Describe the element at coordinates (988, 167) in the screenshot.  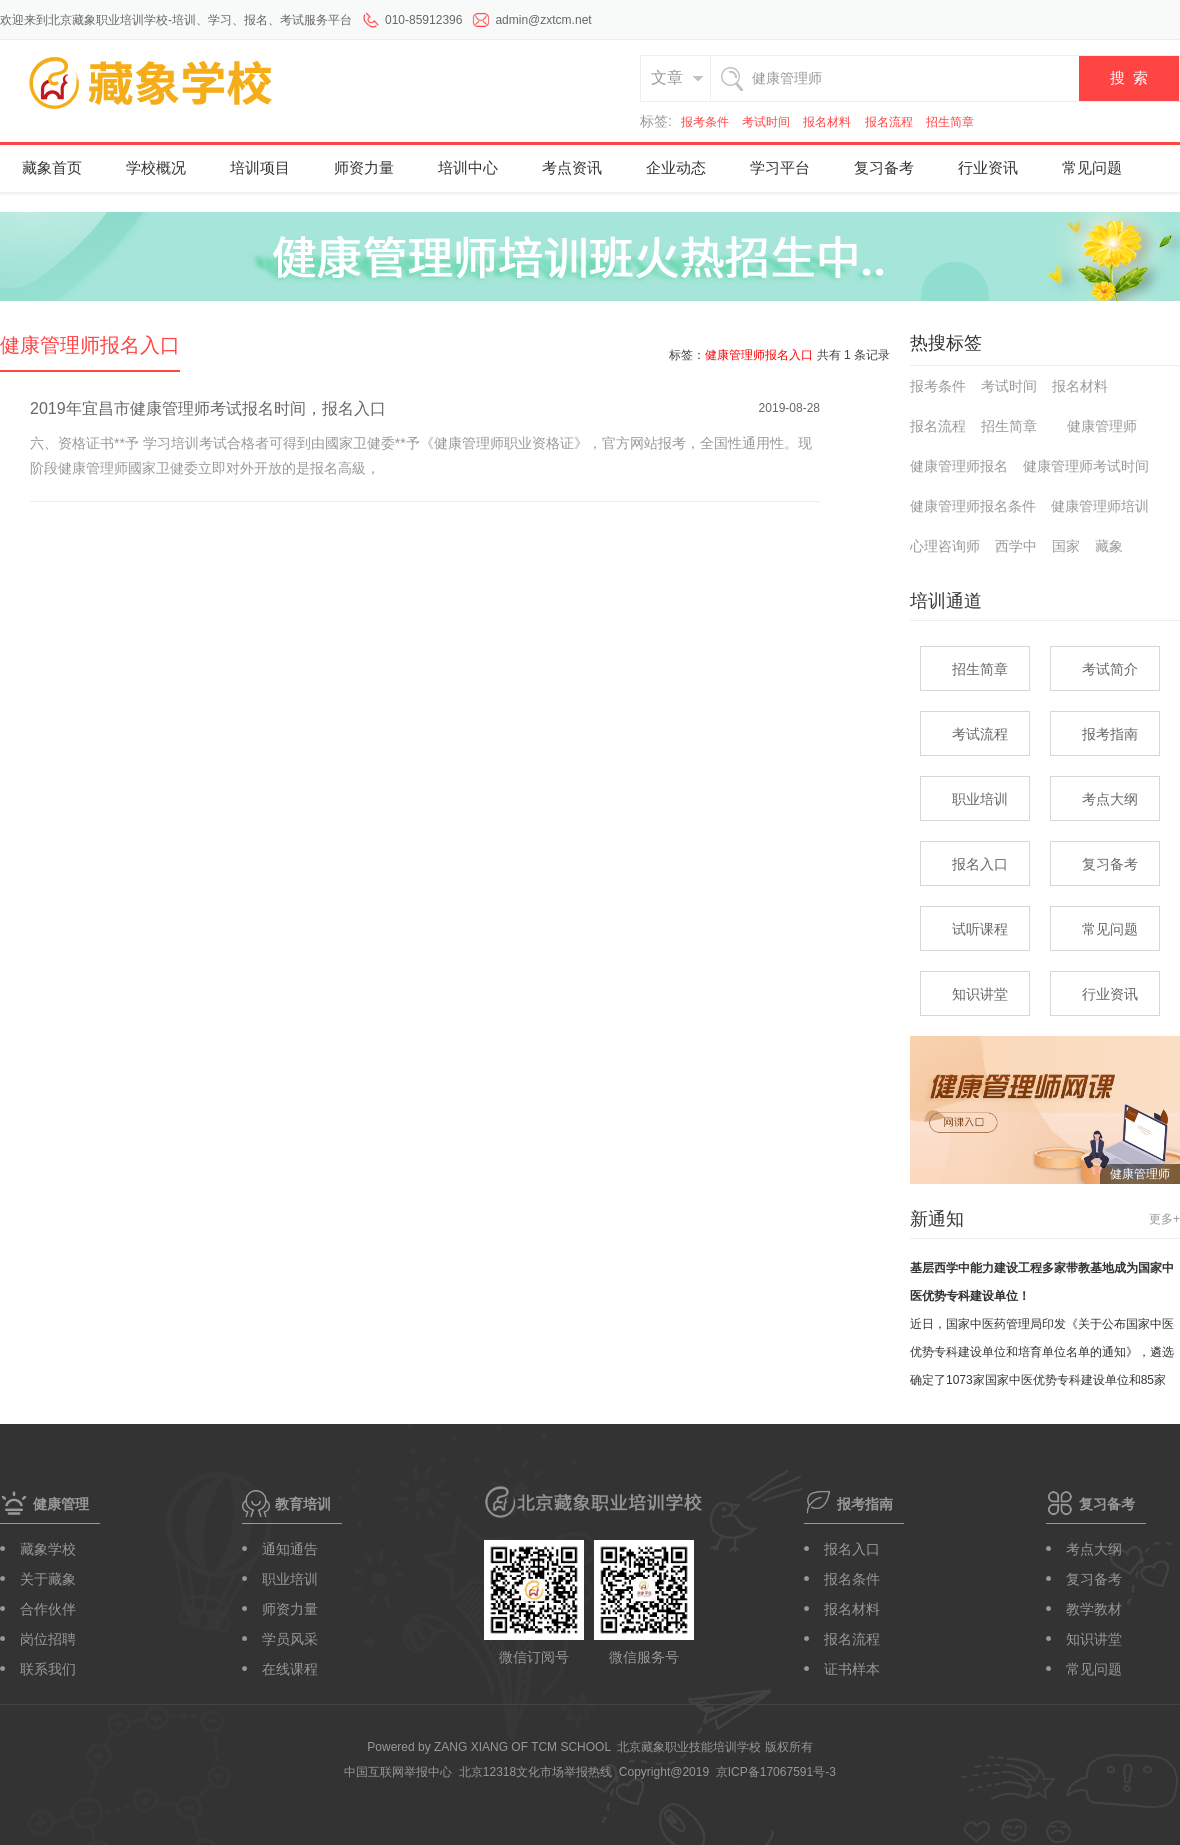
I see `行业资讯` at that location.